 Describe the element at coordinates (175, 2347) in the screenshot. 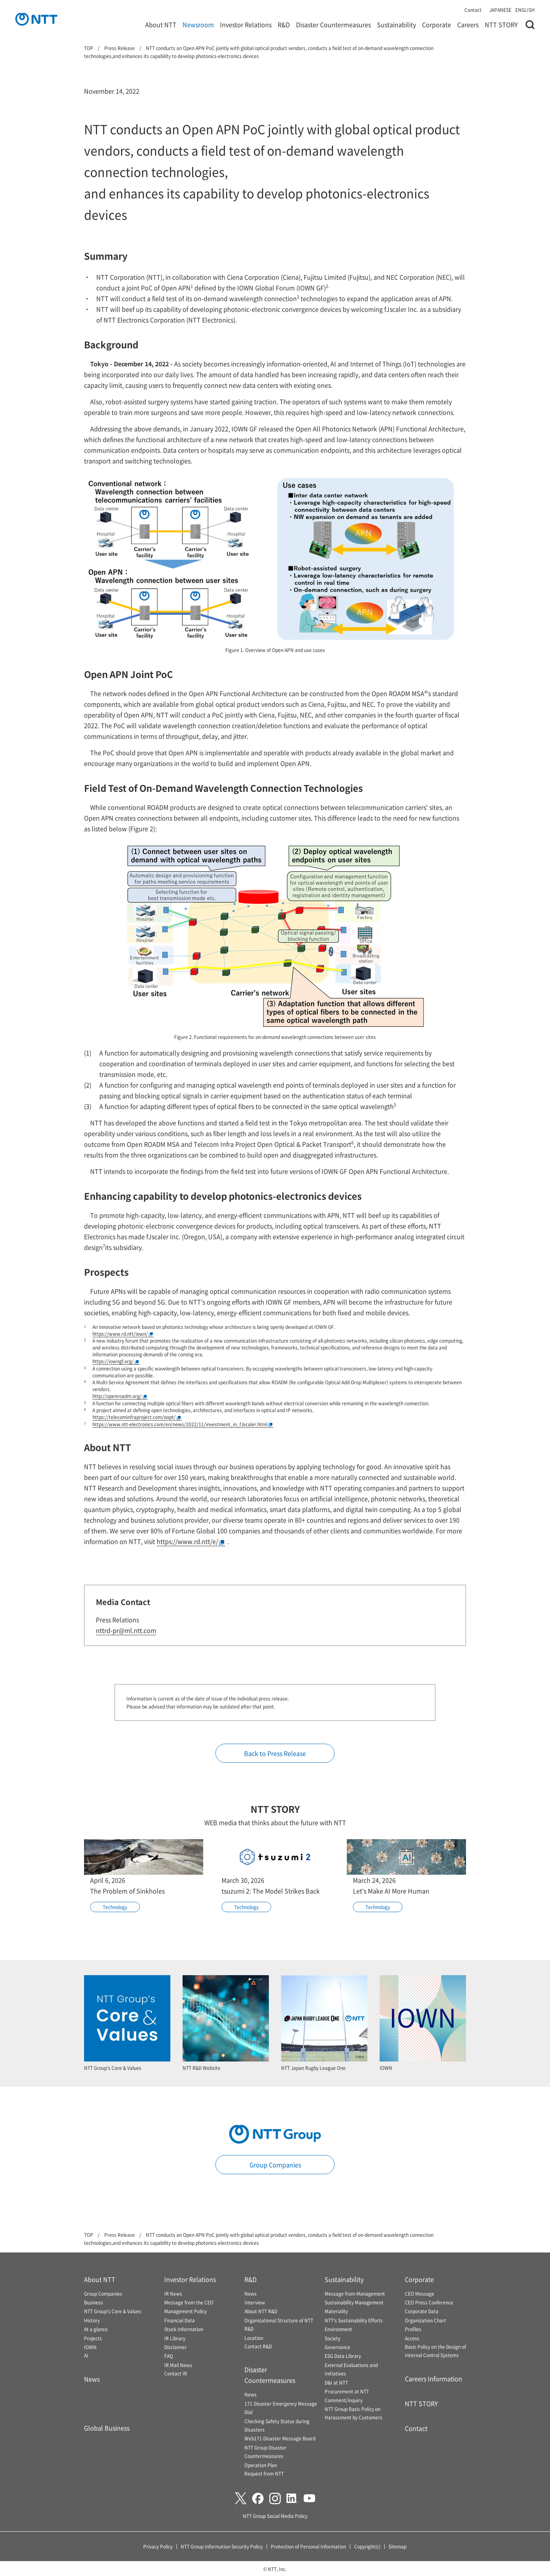

I see `Disclaimer` at that location.